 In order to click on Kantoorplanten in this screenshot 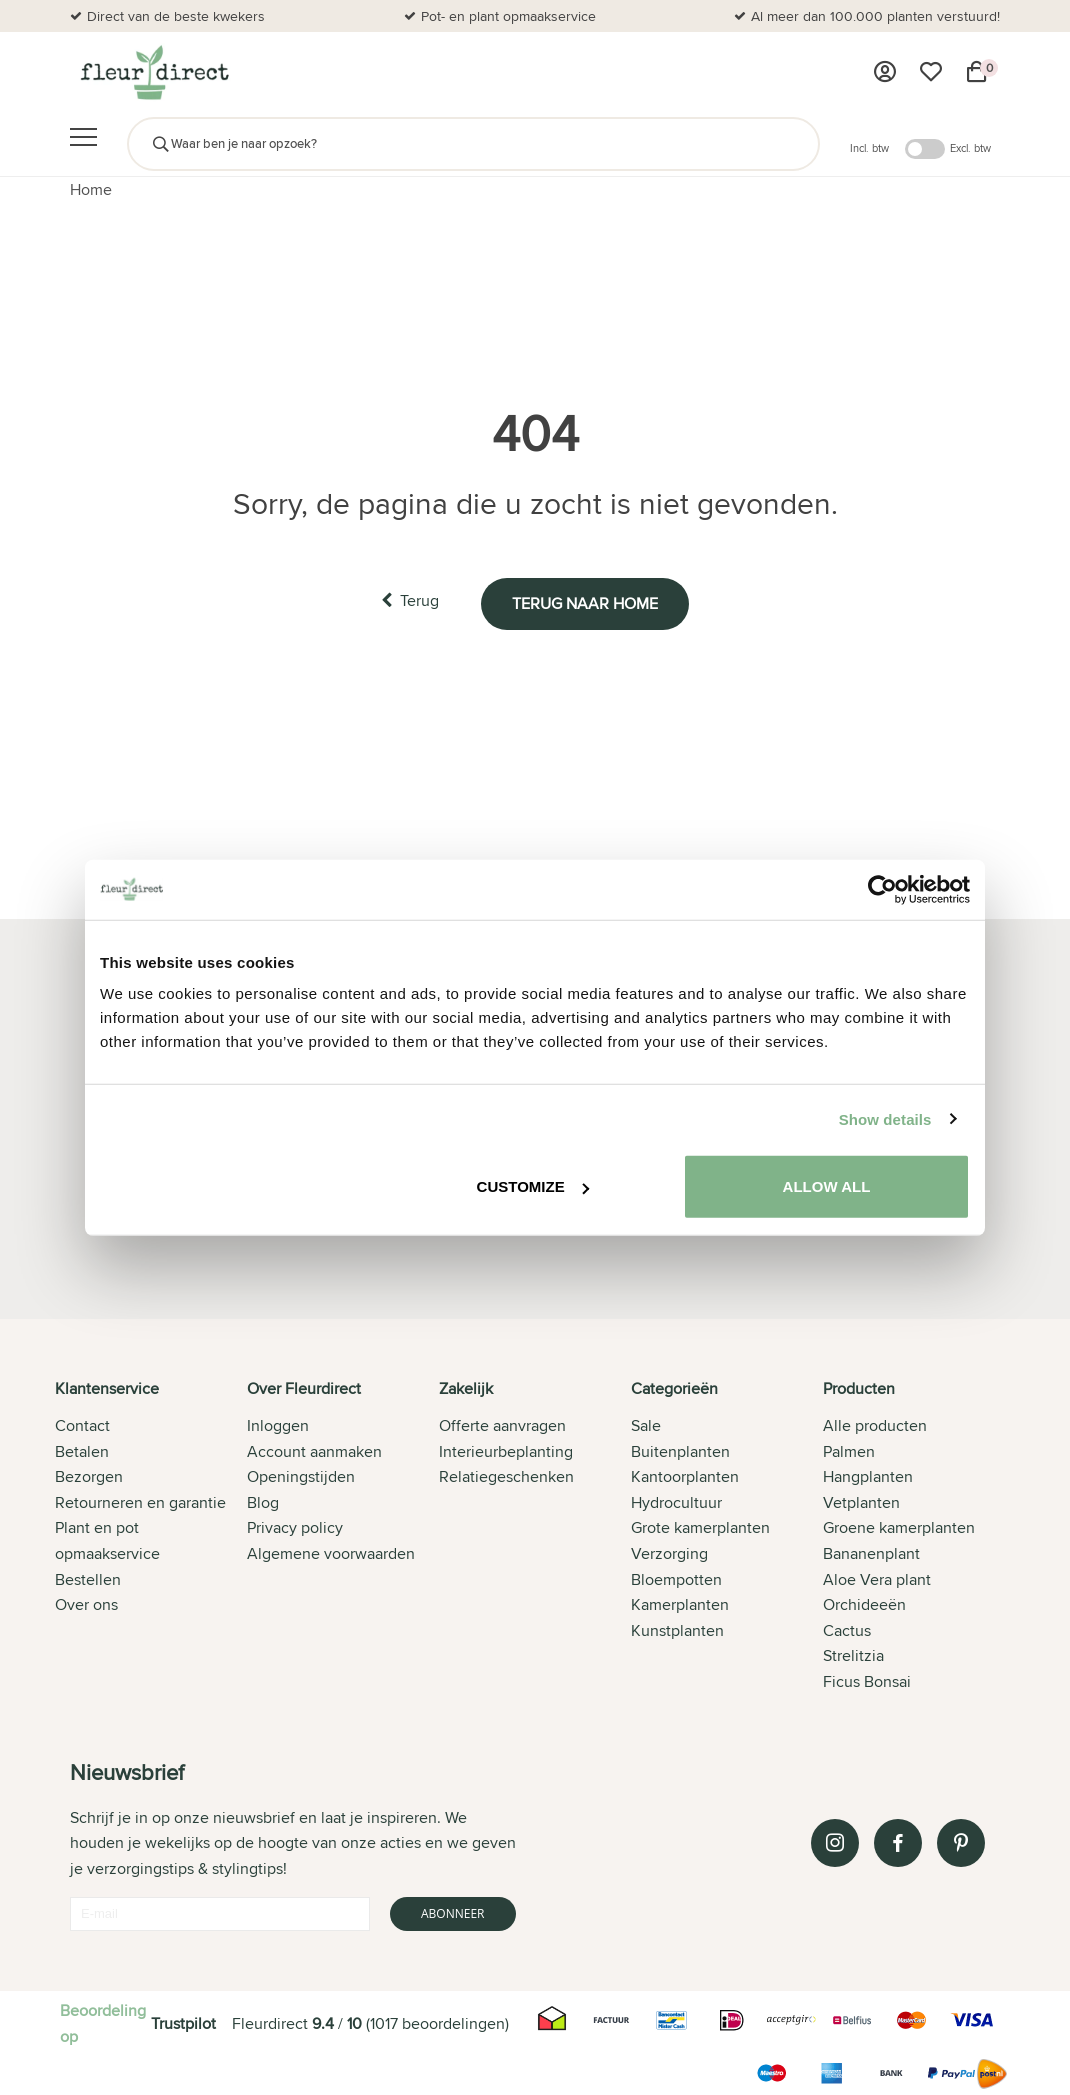, I will do `click(685, 1476)`.